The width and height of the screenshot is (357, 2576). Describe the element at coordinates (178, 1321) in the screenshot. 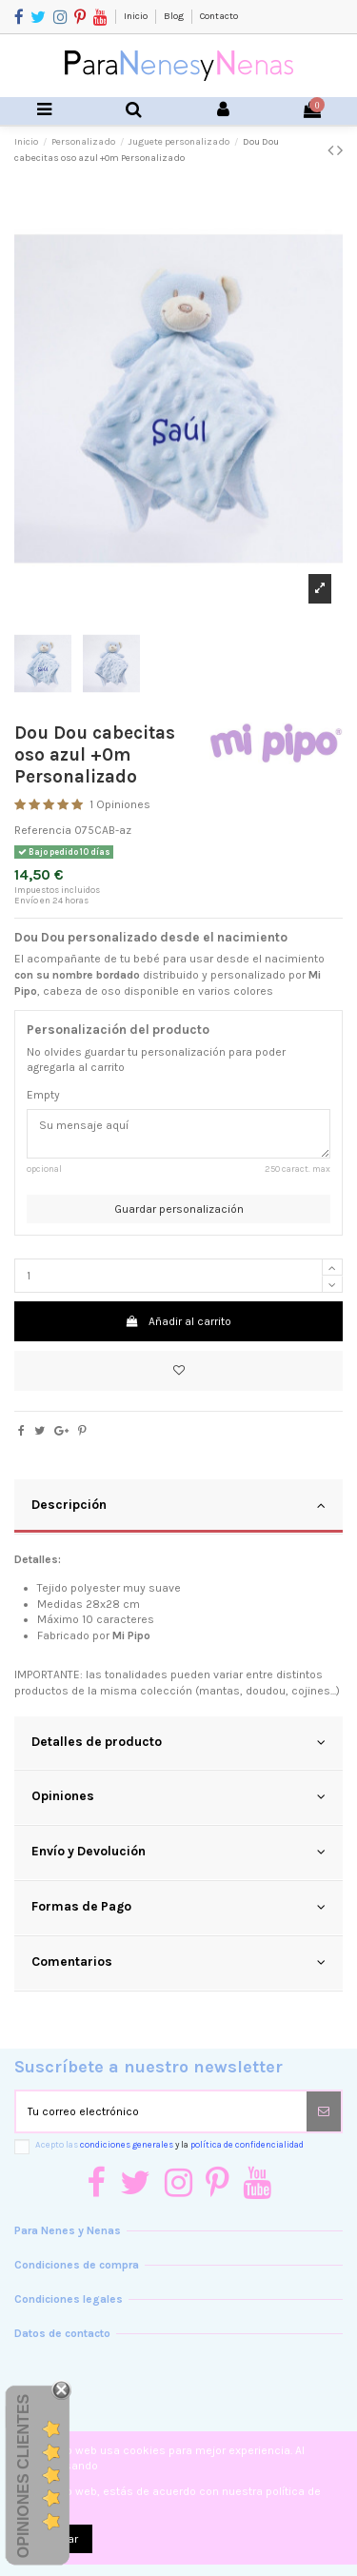

I see `Añadir al carrito` at that location.